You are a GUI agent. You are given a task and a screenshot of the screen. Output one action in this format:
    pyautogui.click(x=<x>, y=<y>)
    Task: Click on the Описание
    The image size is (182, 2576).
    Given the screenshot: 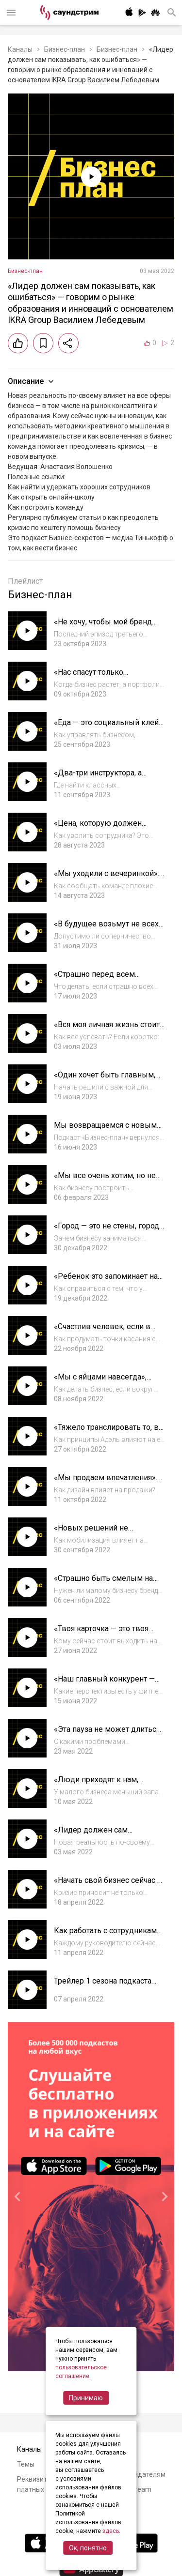 What is the action you would take?
    pyautogui.click(x=32, y=381)
    